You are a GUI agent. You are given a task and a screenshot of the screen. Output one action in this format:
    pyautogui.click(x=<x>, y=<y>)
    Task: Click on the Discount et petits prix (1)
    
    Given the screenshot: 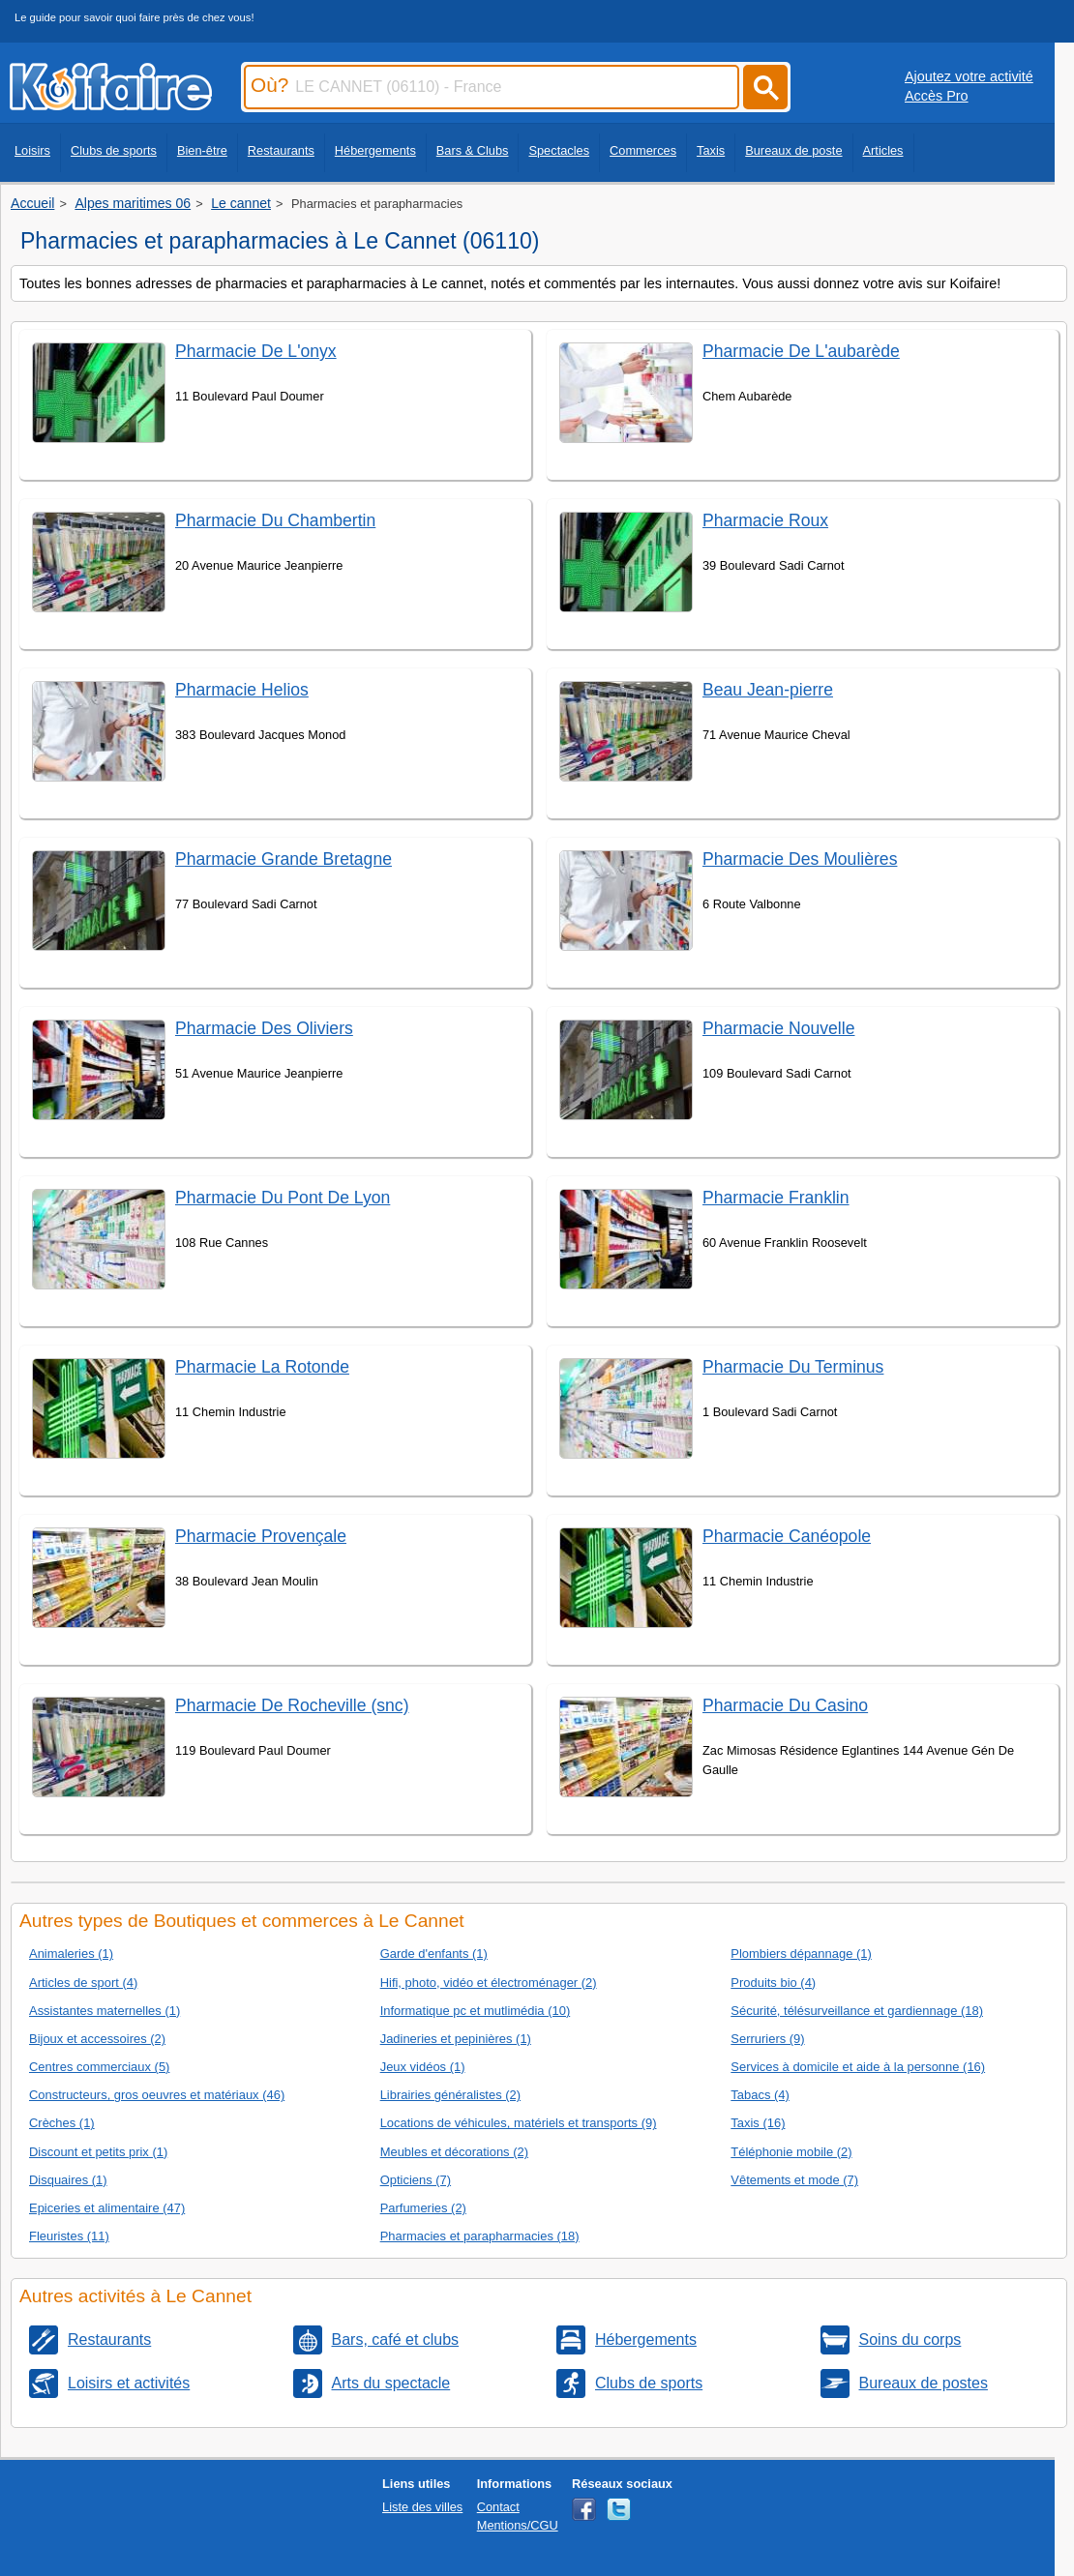 What is the action you would take?
    pyautogui.click(x=98, y=2152)
    